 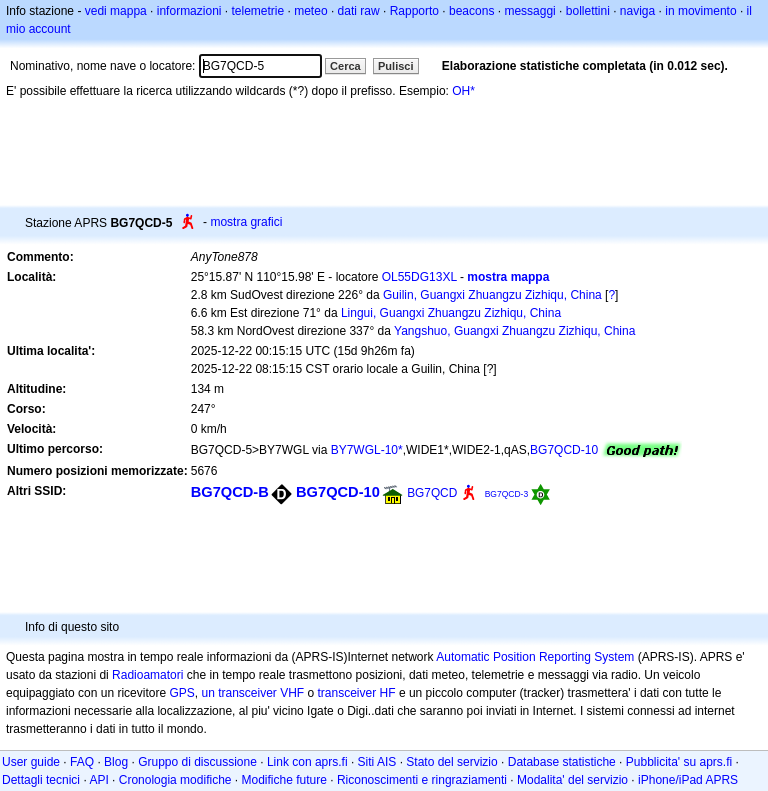 What do you see at coordinates (116, 762) in the screenshot?
I see `Blog` at bounding box center [116, 762].